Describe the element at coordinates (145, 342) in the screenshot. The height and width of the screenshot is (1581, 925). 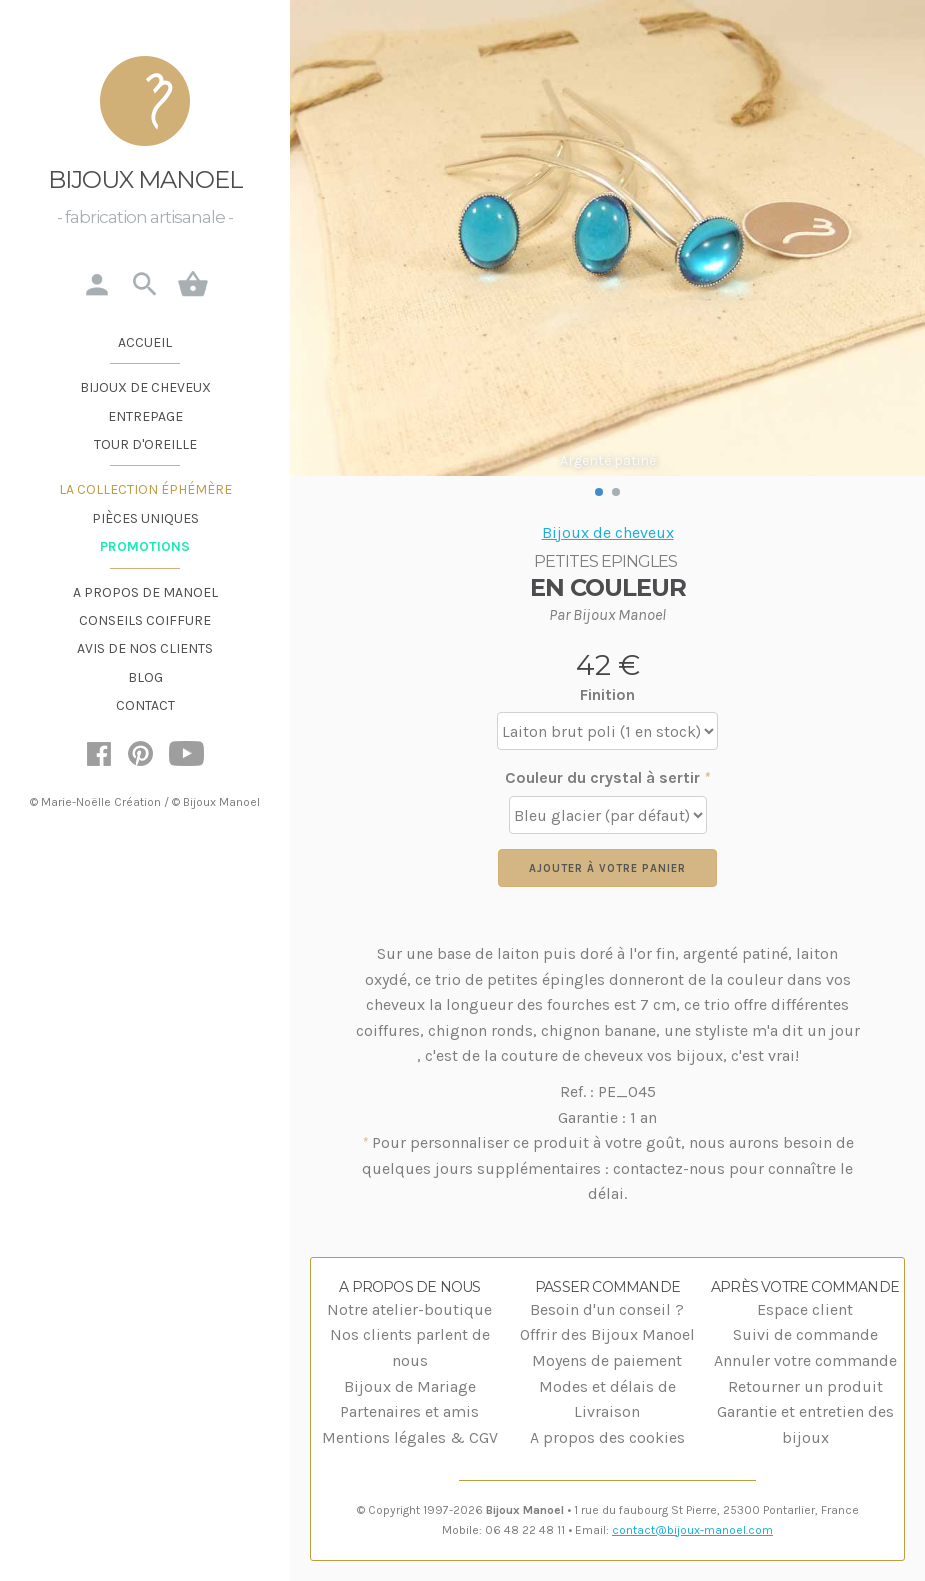
I see `Accueil` at that location.